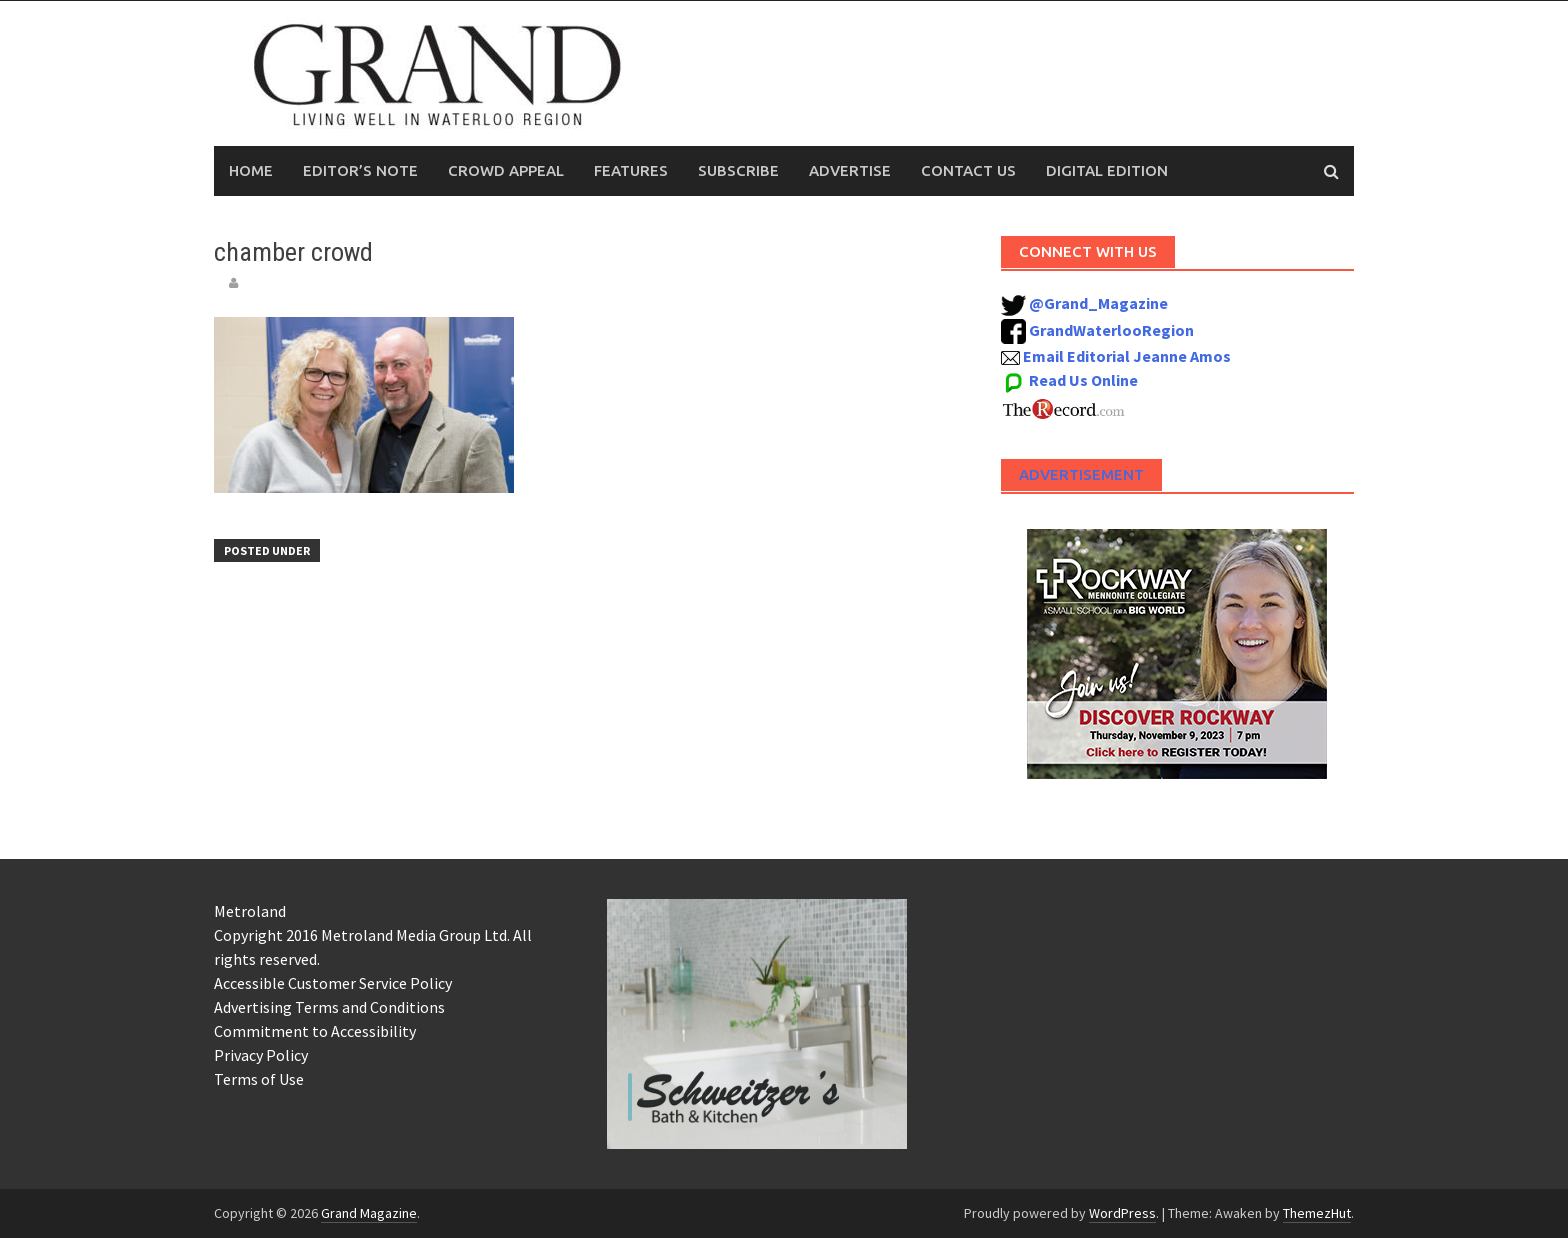 This screenshot has width=1568, height=1238. What do you see at coordinates (1107, 170) in the screenshot?
I see `Digital Edition` at bounding box center [1107, 170].